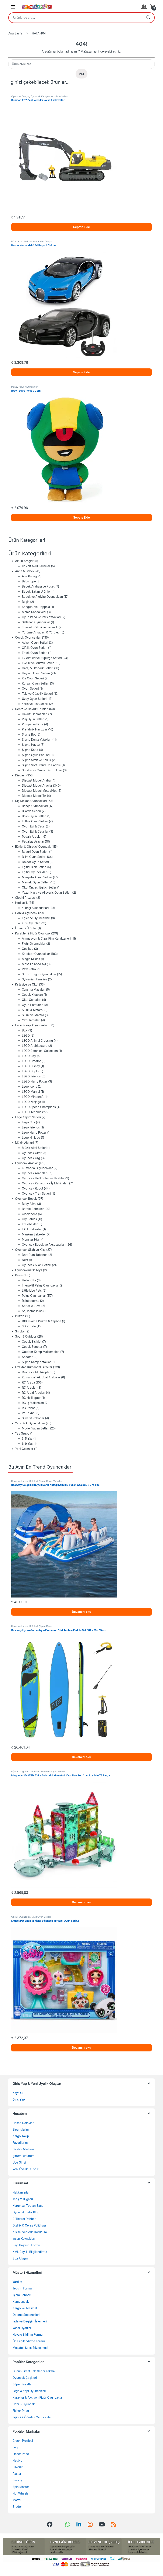 Image resolution: width=163 pixels, height=2576 pixels. I want to click on Çocuk Bisiklet, so click(31, 1341).